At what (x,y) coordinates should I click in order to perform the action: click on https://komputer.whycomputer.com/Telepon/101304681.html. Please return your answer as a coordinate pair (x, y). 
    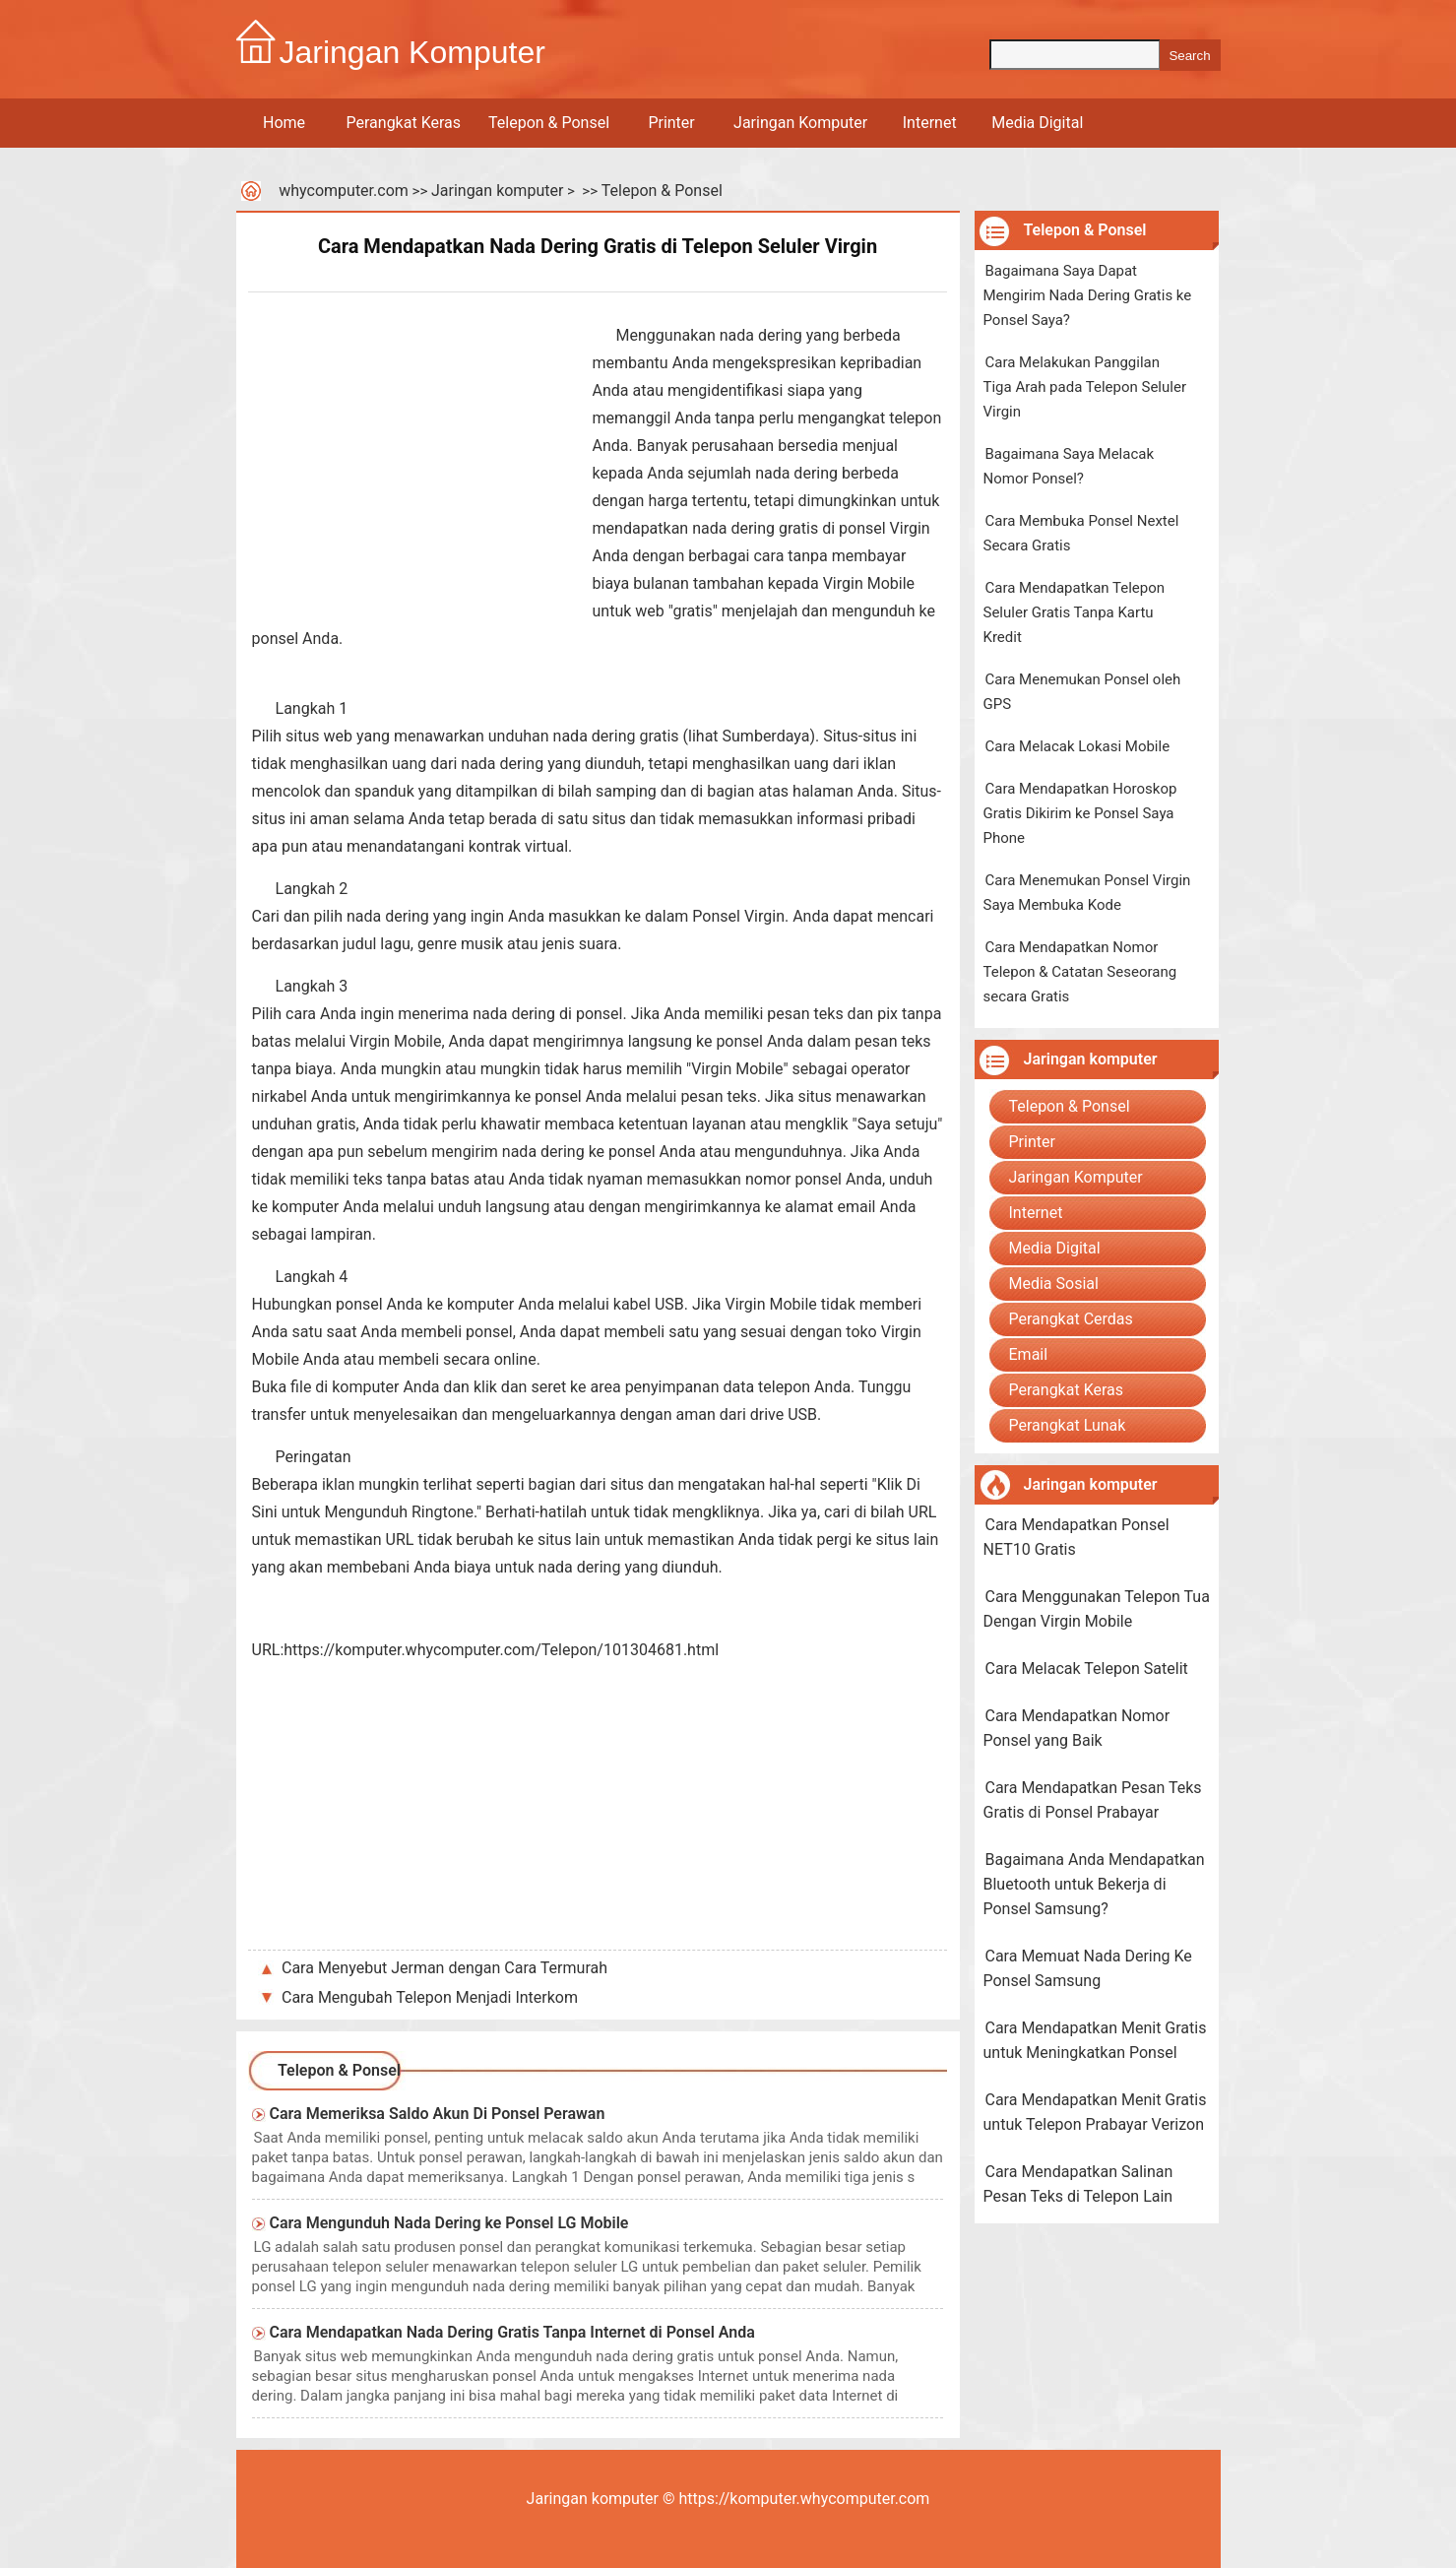
    Looking at the image, I should click on (501, 1649).